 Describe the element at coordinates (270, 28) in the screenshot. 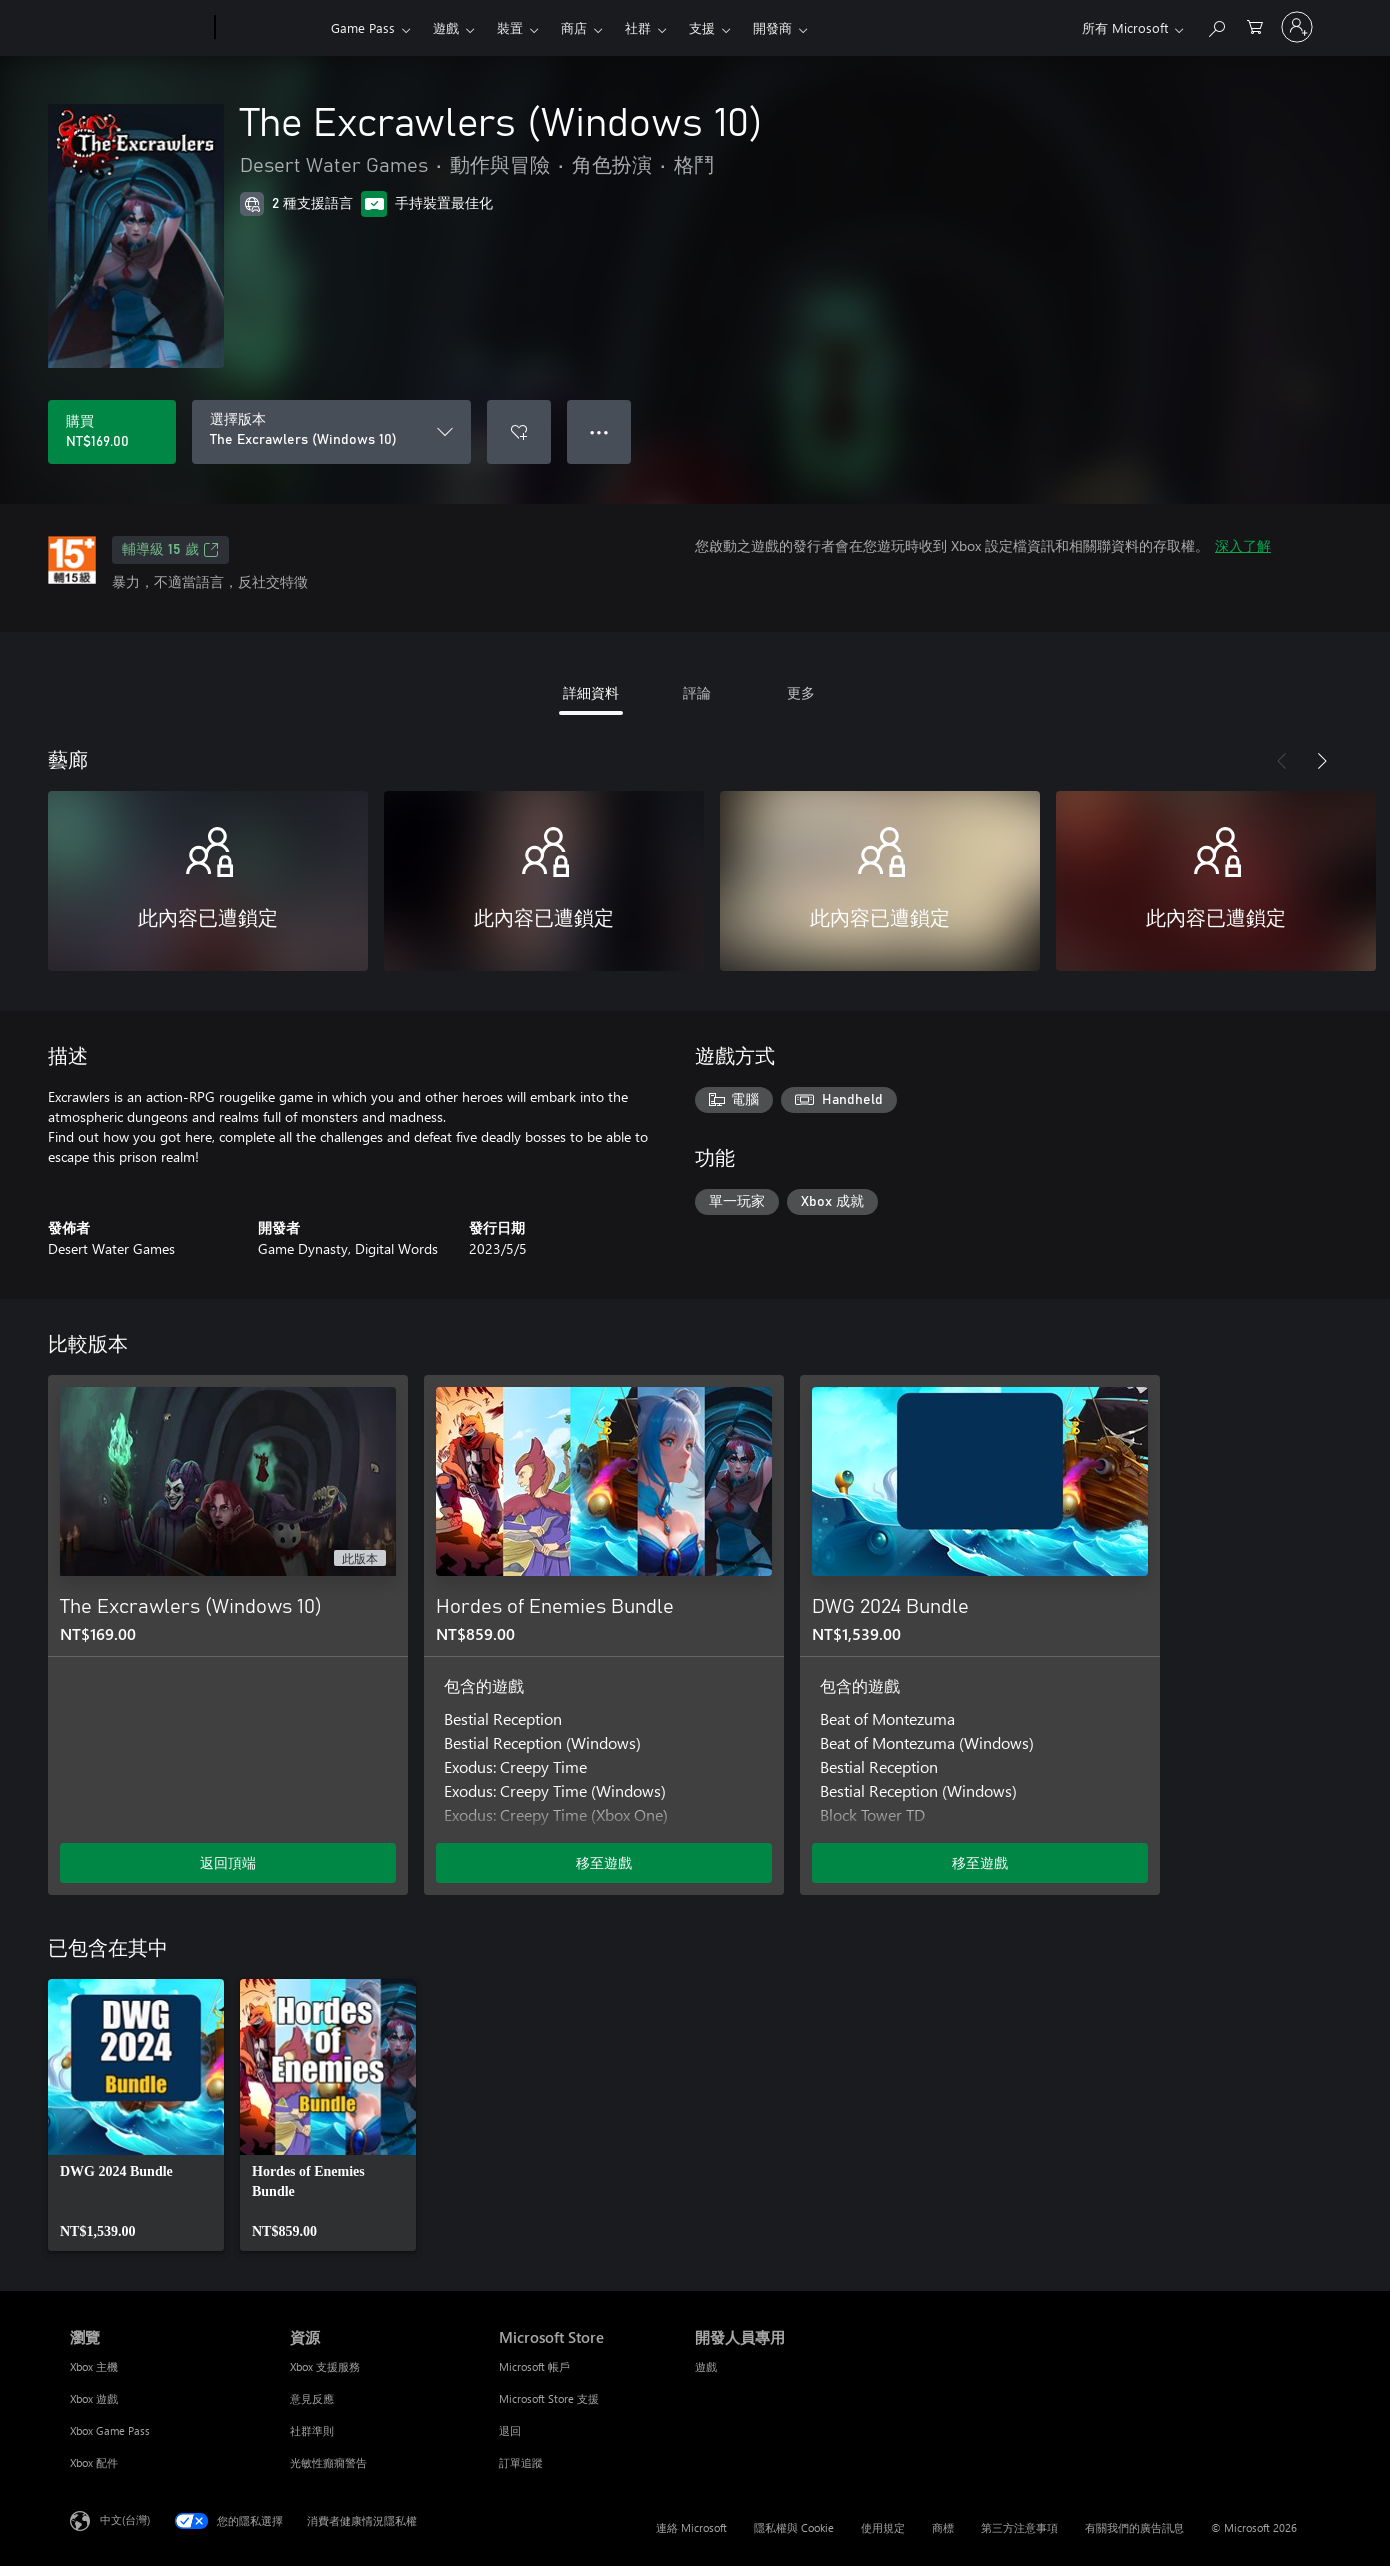

I see `[Xbox]` at that location.